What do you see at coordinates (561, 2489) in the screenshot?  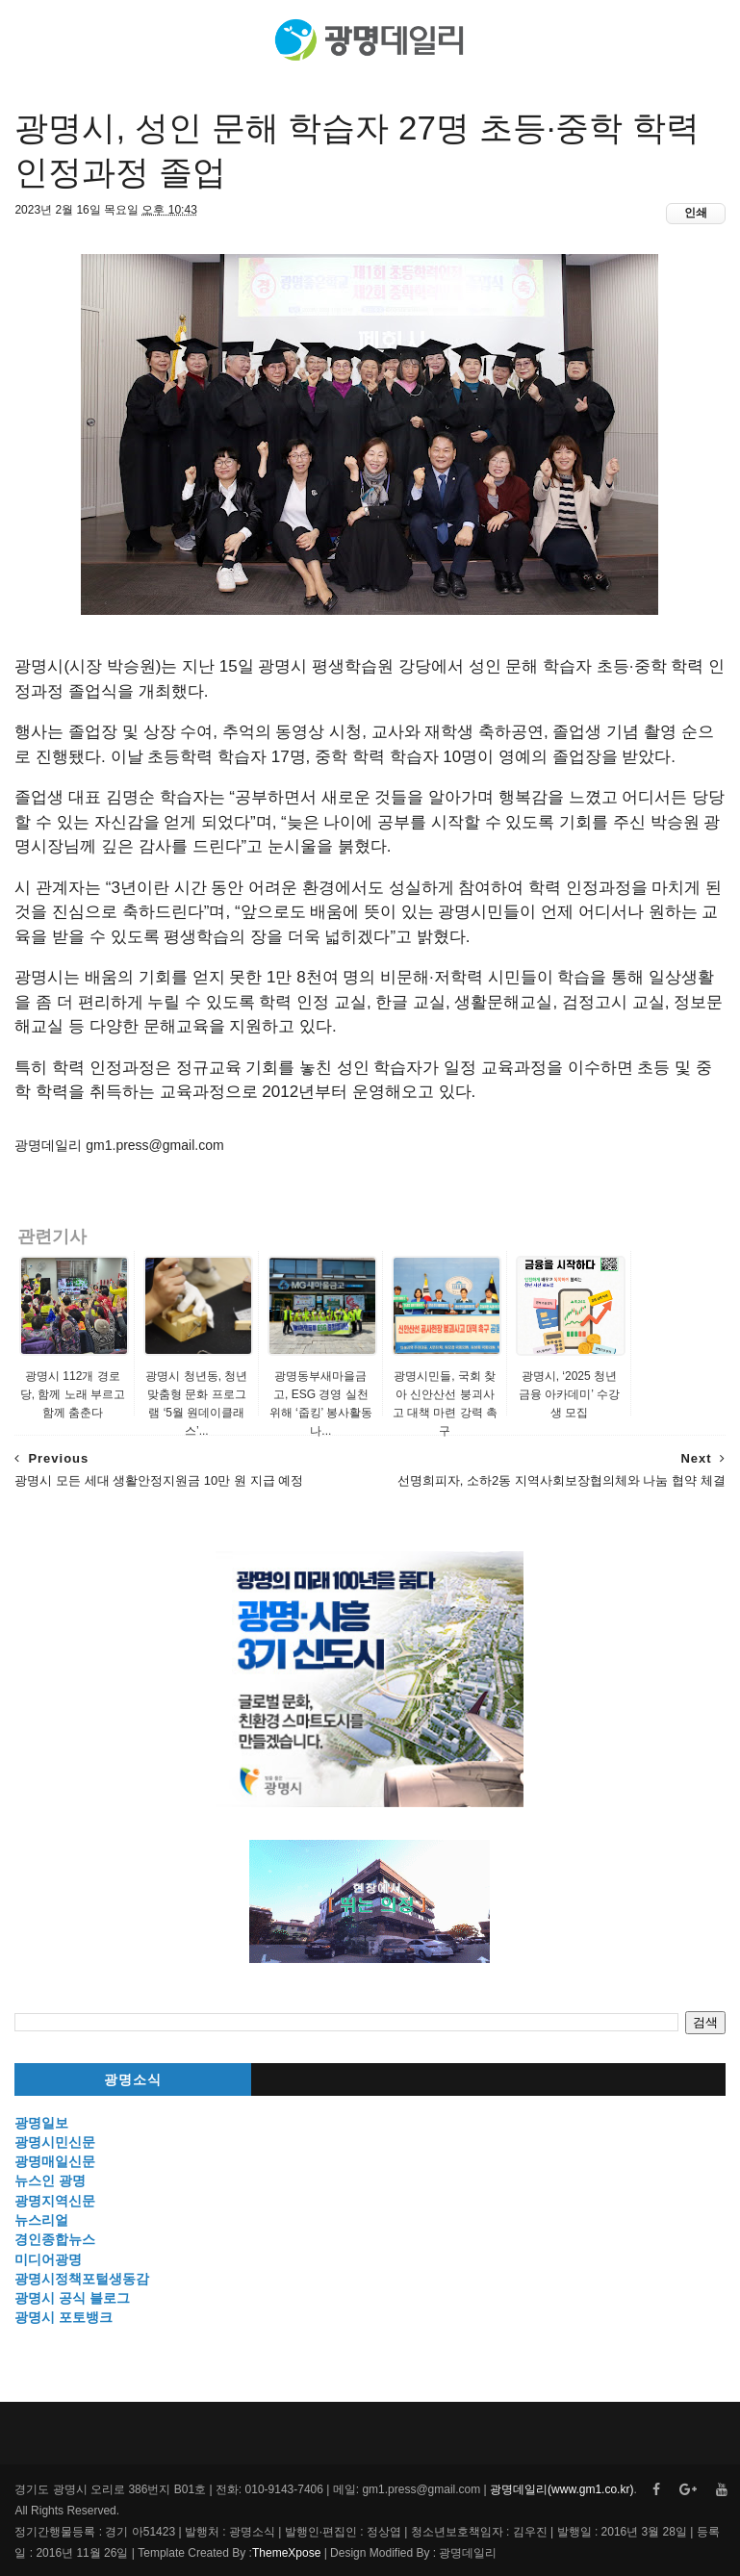 I see `광명데일리(www.gm1.co.kr)` at bounding box center [561, 2489].